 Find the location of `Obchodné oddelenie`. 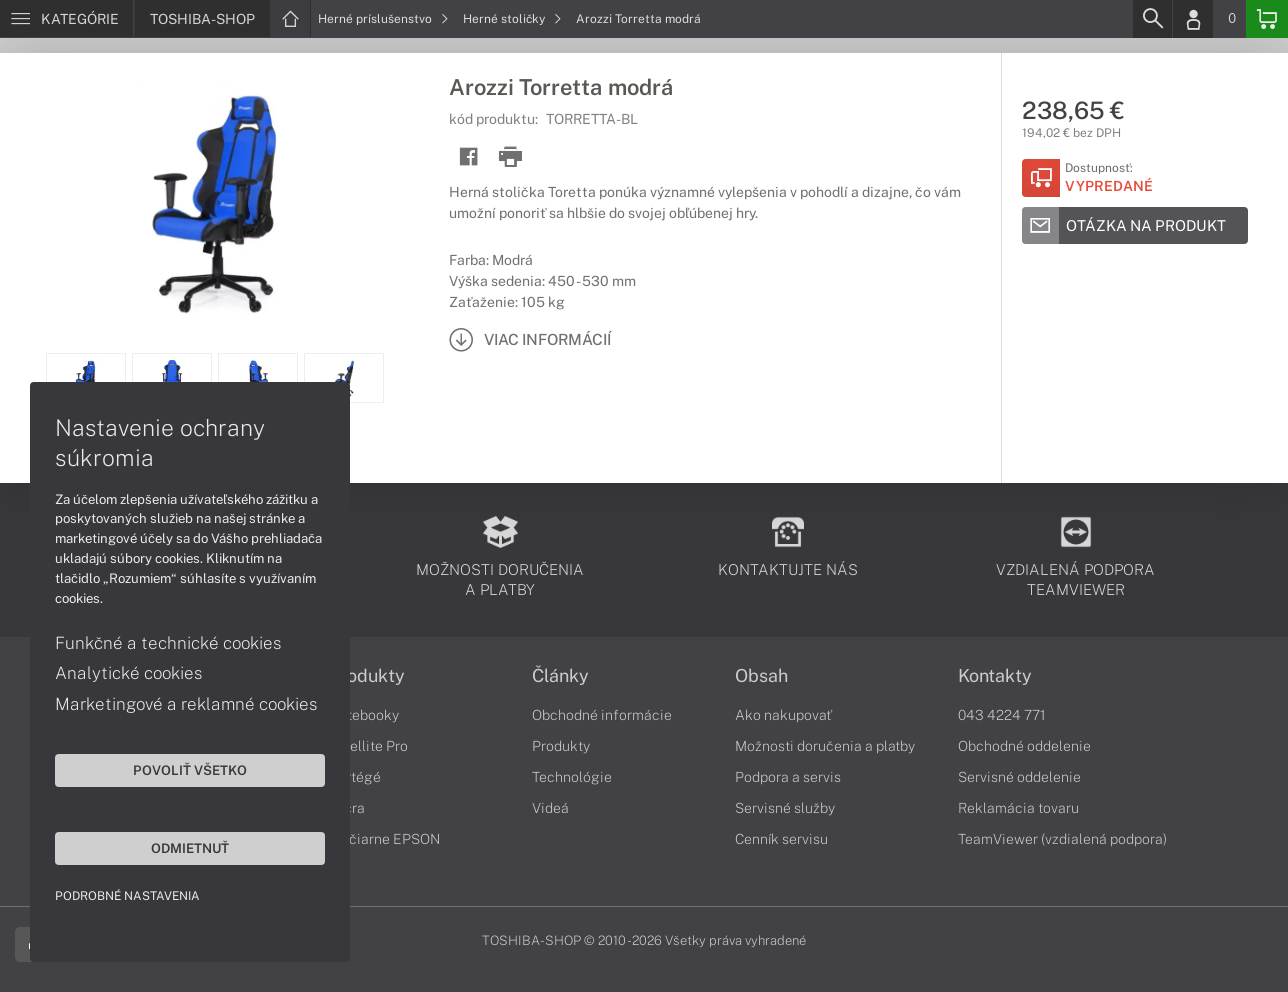

Obchodné oddelenie is located at coordinates (1024, 746).